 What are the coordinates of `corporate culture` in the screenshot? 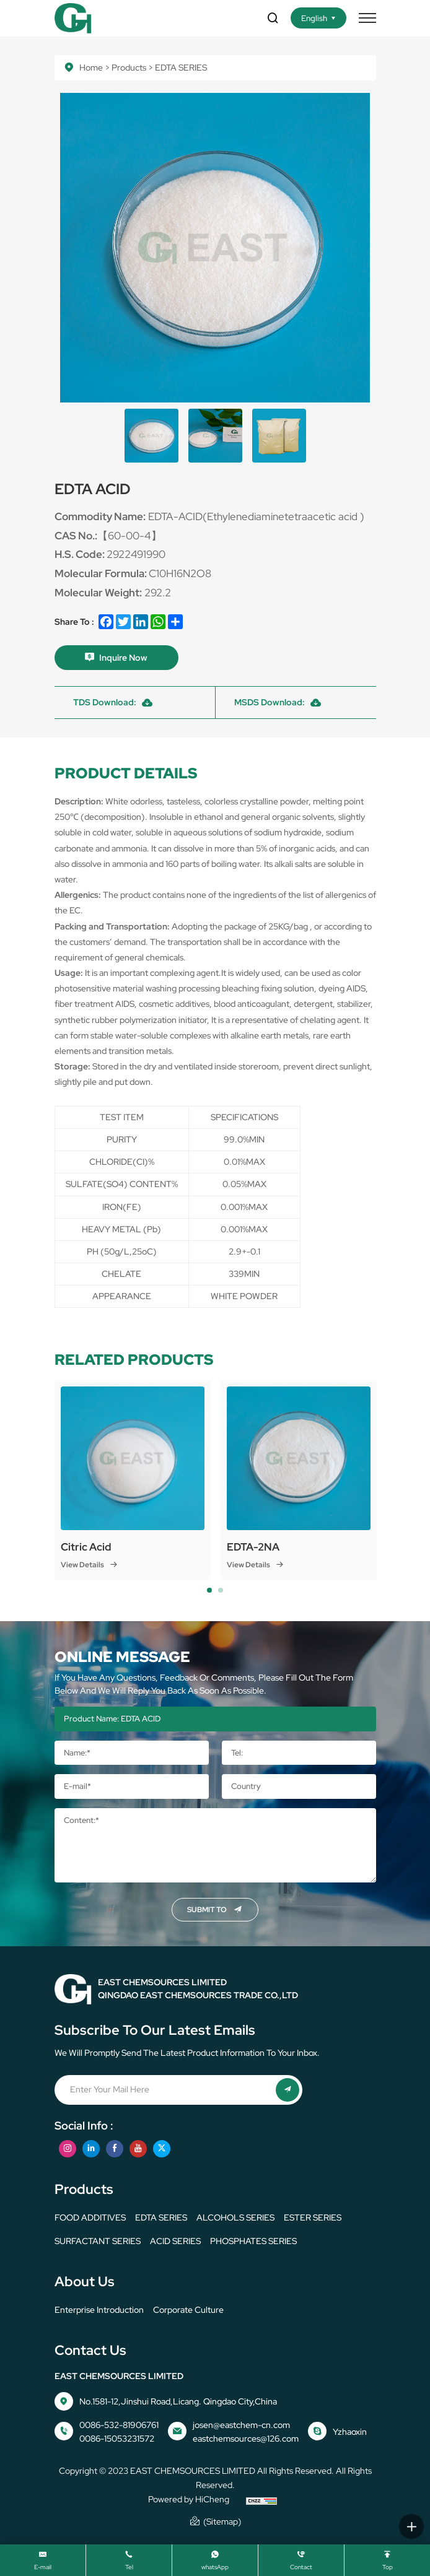 It's located at (188, 2309).